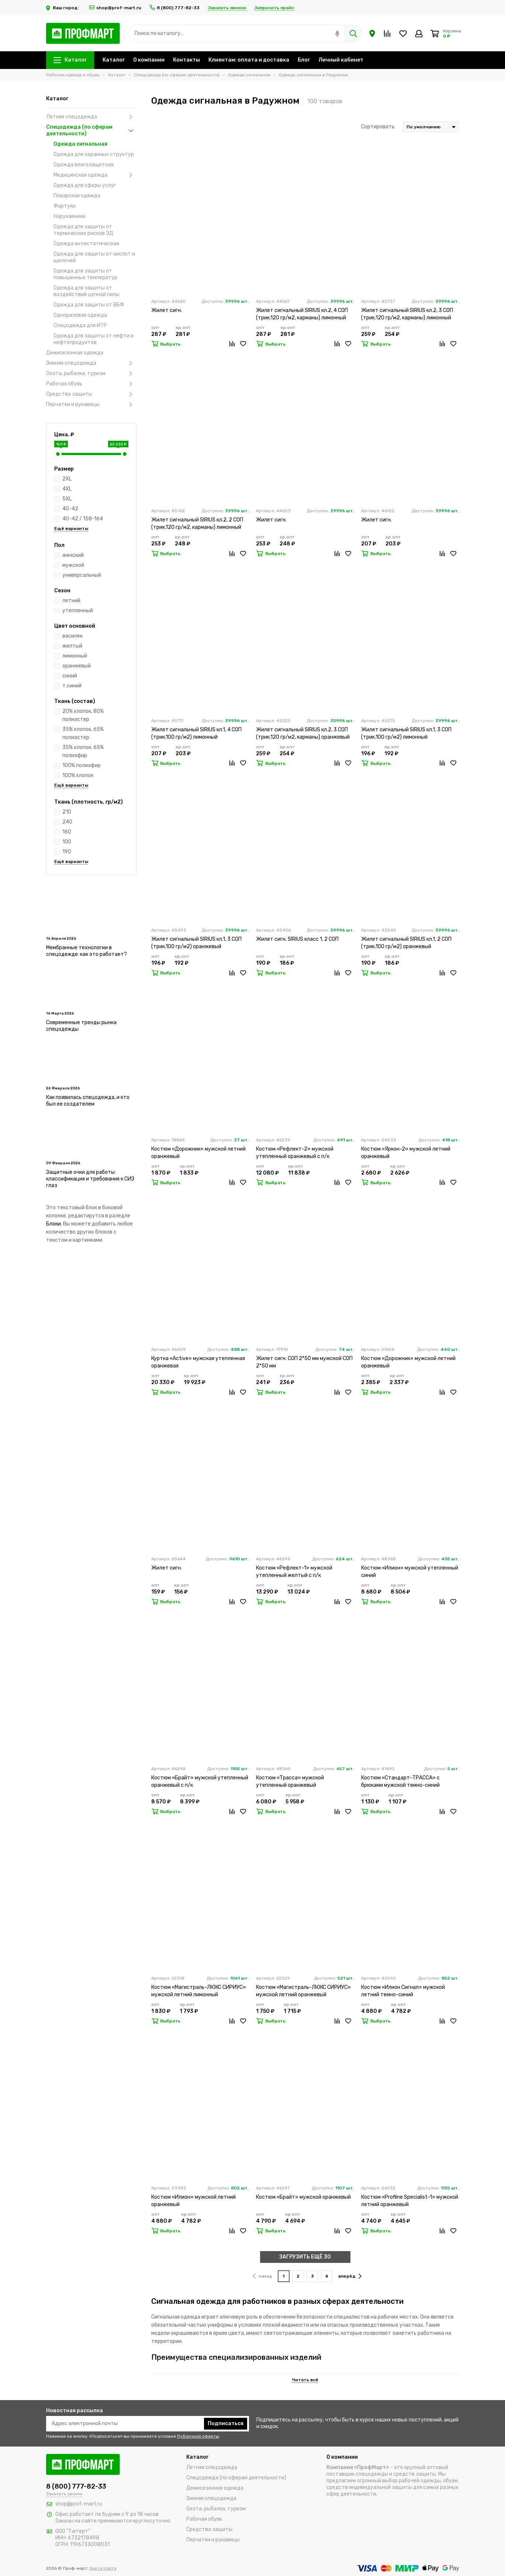 The height and width of the screenshot is (2576, 505). I want to click on 35% хлопок, 65% полиэстер, so click(83, 733).